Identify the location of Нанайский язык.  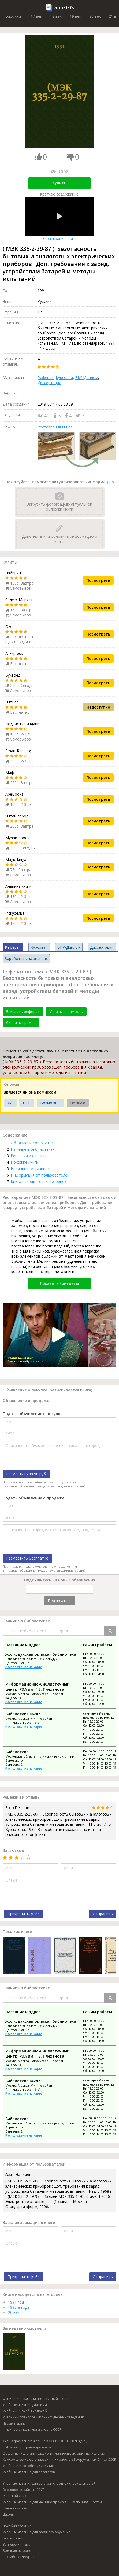
(16, 2508).